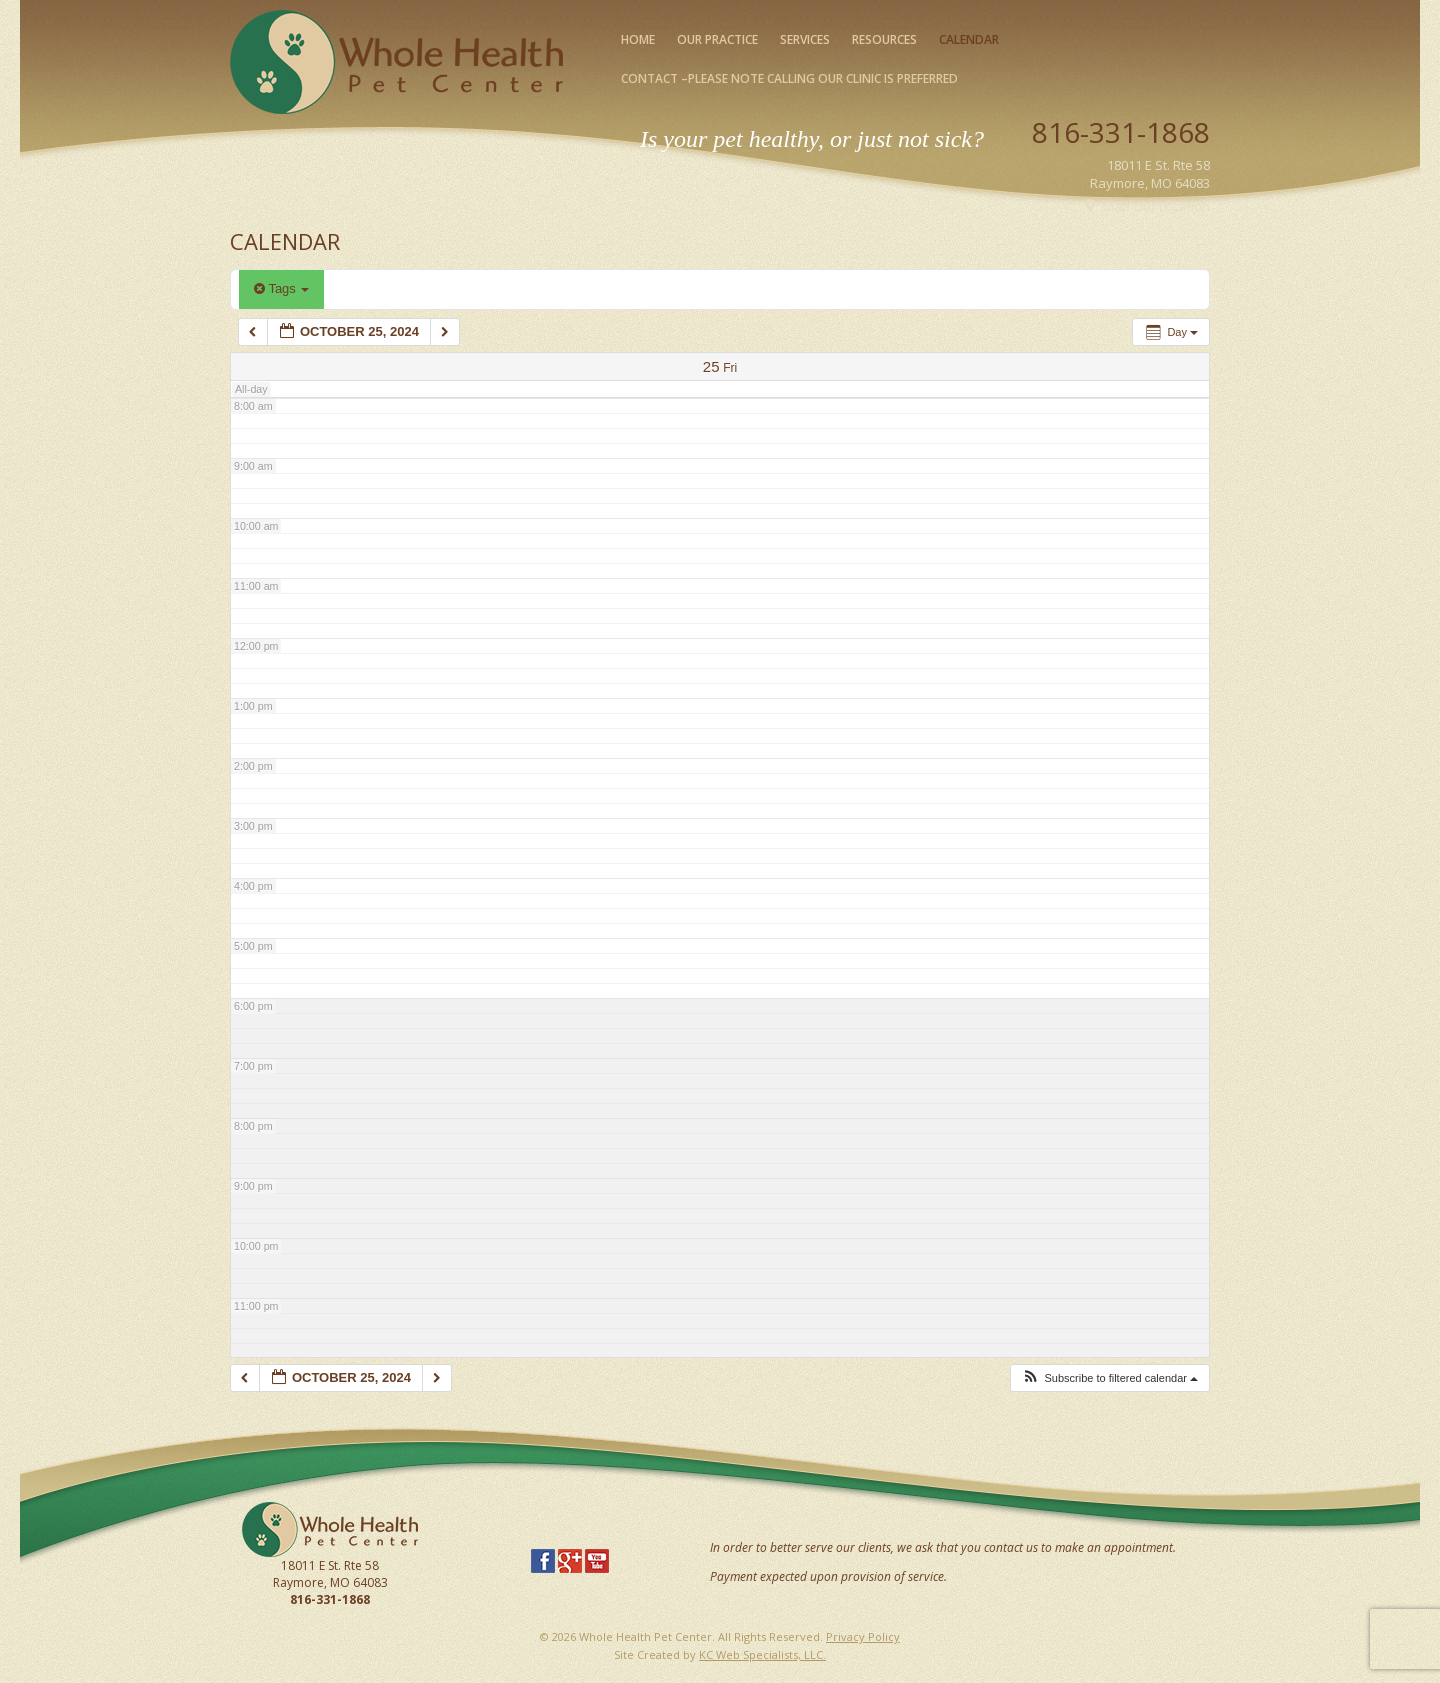 The image size is (1440, 1683). Describe the element at coordinates (762, 1654) in the screenshot. I see `KC Web Specialists, LLC.` at that location.